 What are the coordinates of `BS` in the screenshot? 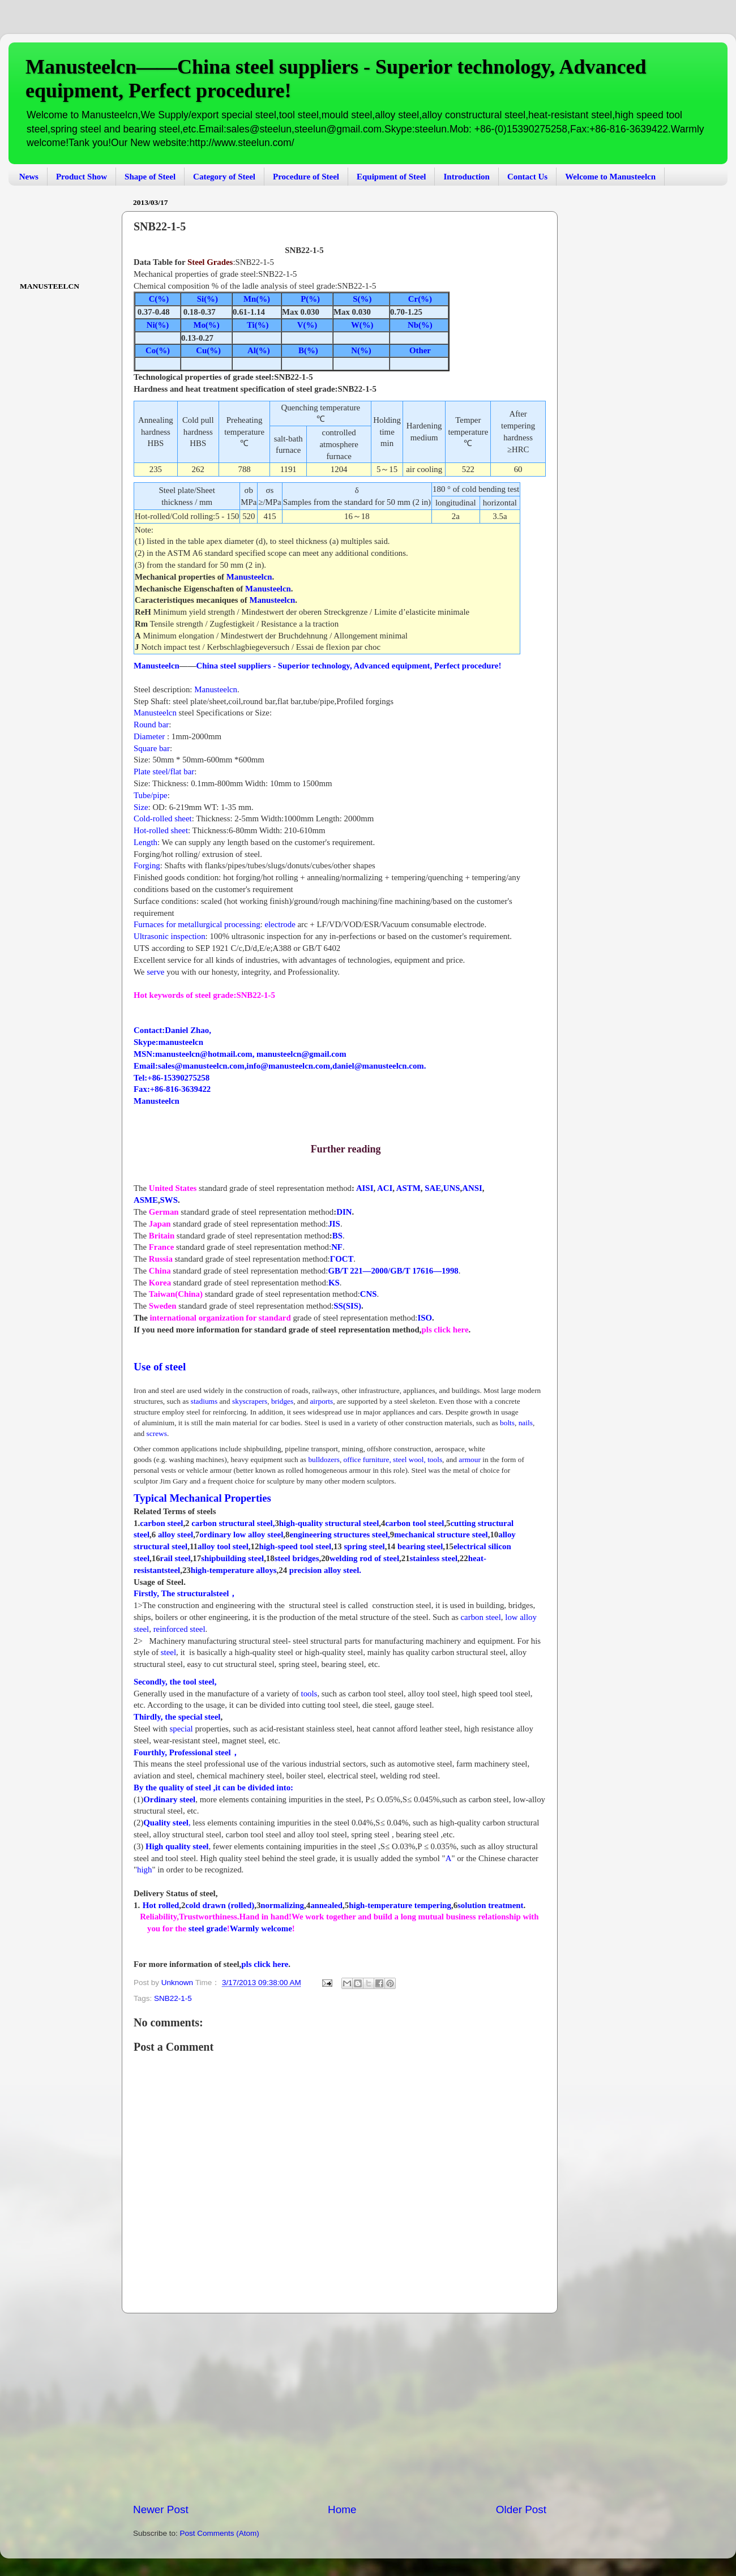 It's located at (337, 1235).